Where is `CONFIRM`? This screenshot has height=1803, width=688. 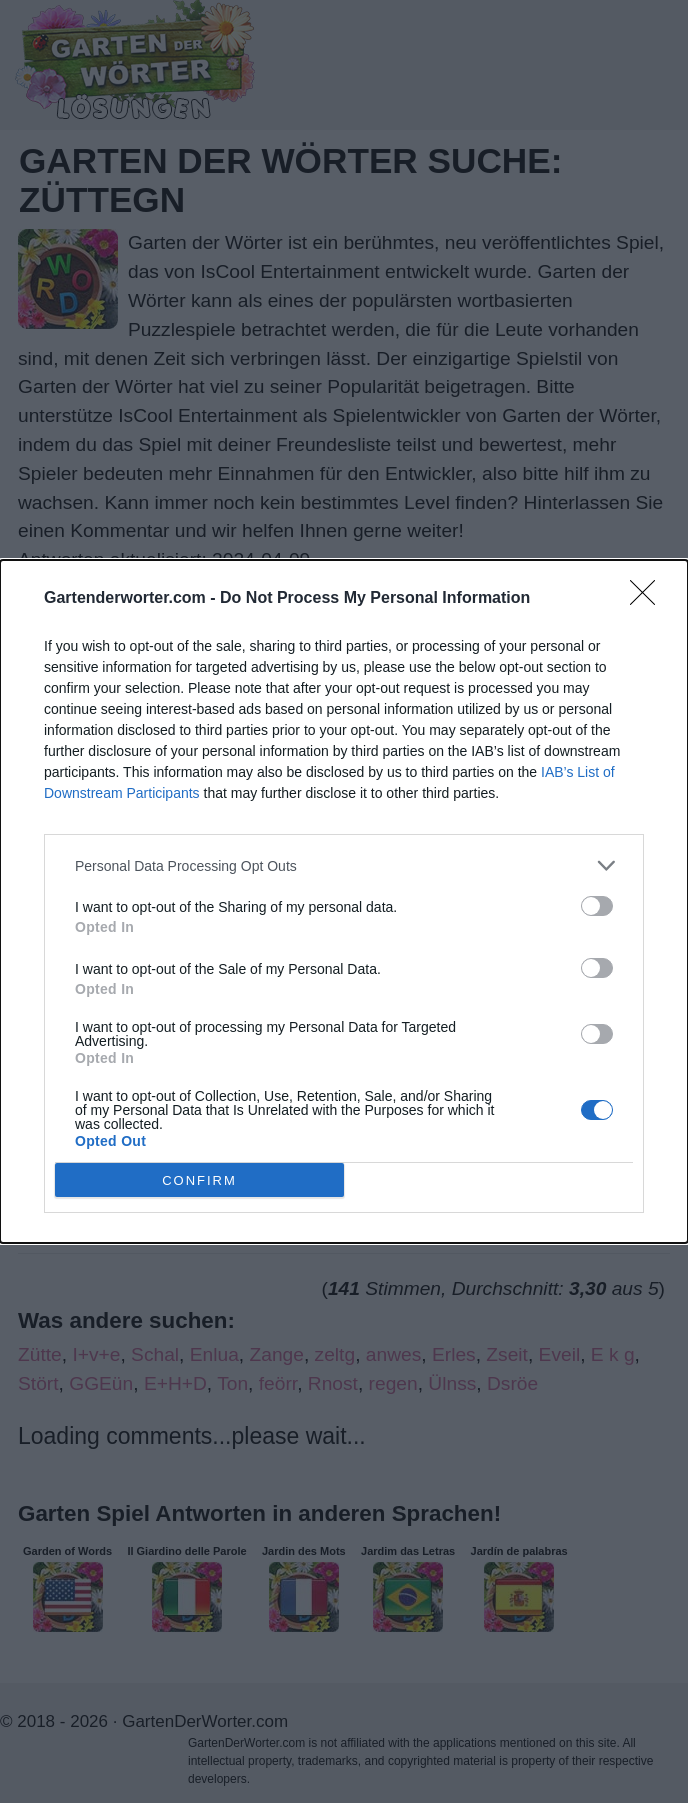 CONFIRM is located at coordinates (199, 1179).